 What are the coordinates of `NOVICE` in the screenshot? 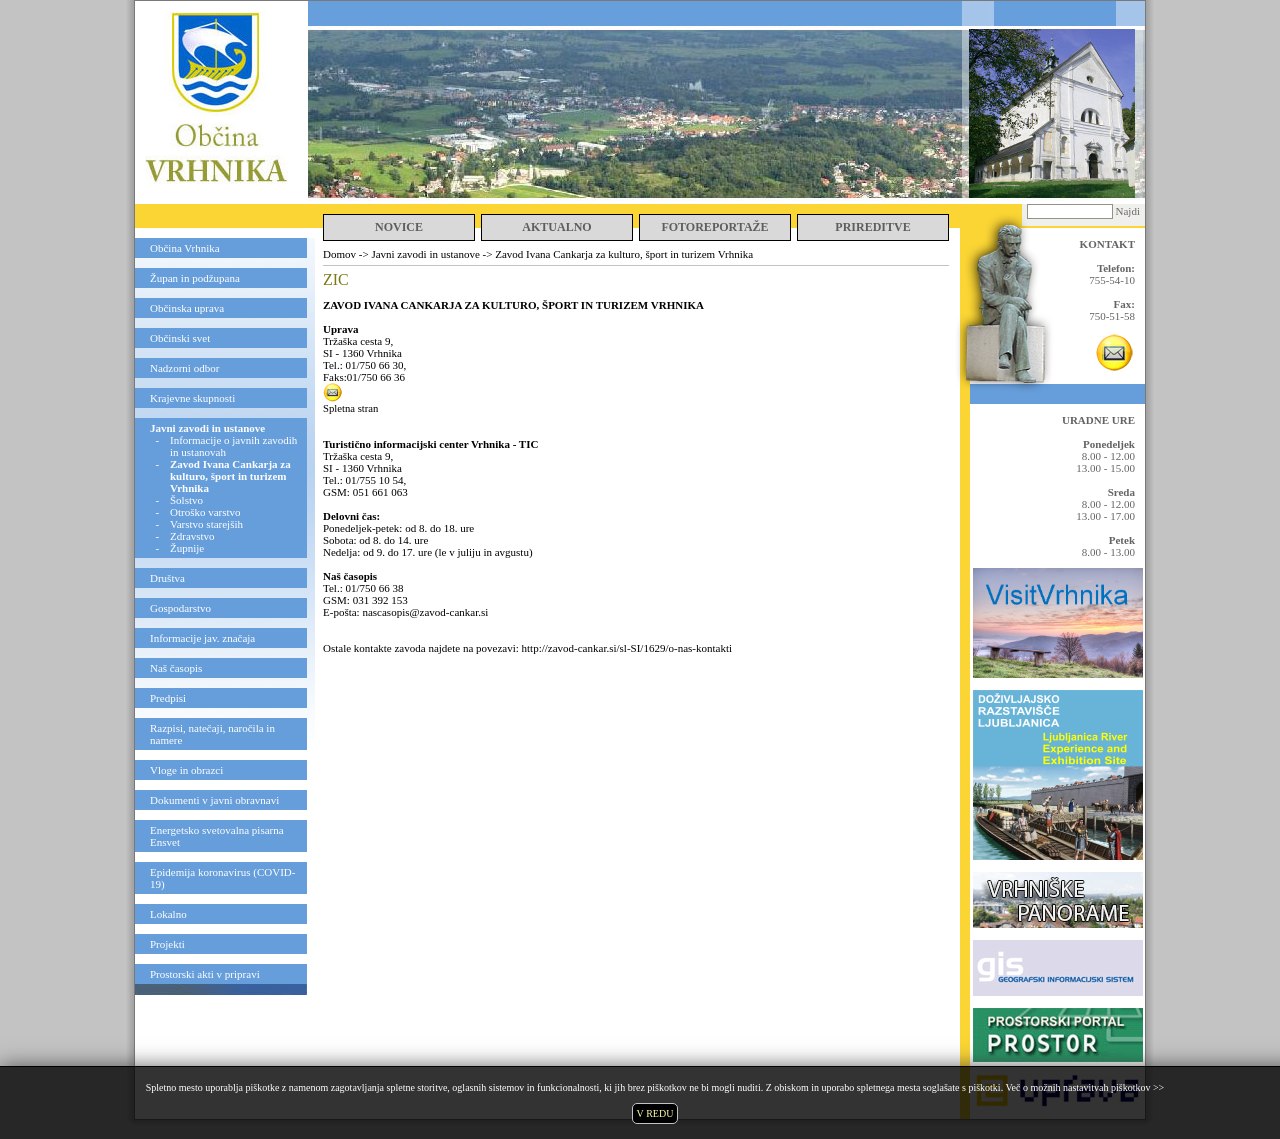 It's located at (399, 227).